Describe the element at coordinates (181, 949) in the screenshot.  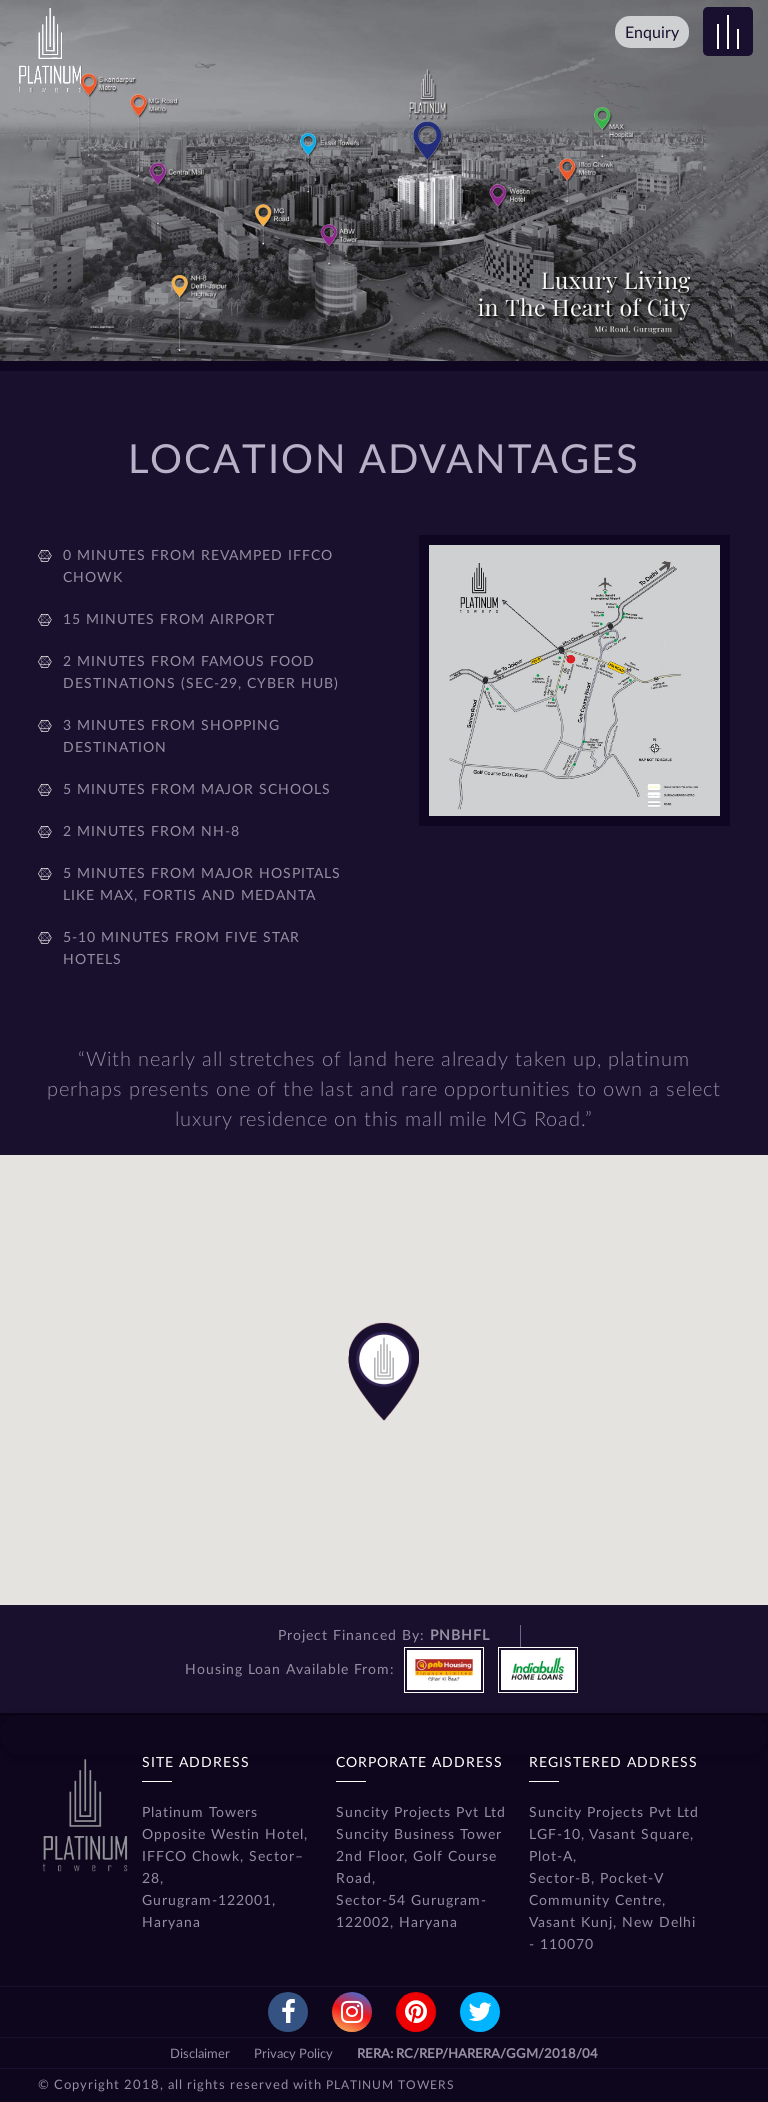
I see `5-10 minutes from five star hotels` at that location.